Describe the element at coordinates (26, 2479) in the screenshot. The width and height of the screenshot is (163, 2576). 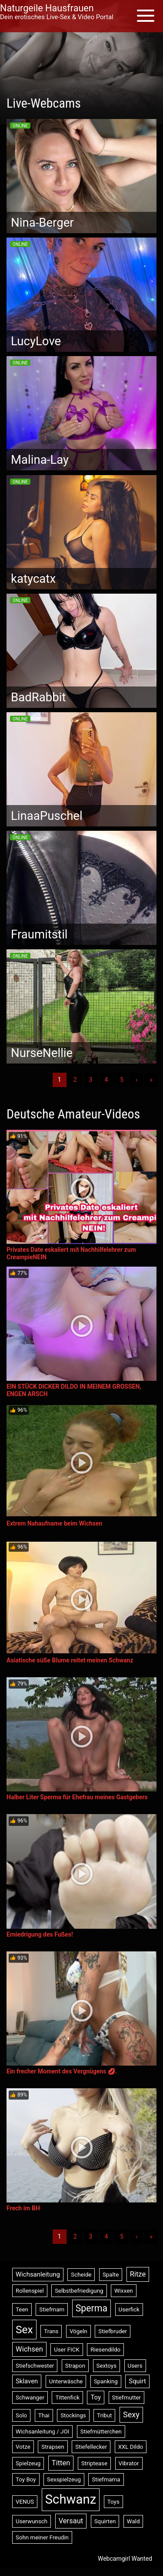
I see `Toy Boy` at that location.